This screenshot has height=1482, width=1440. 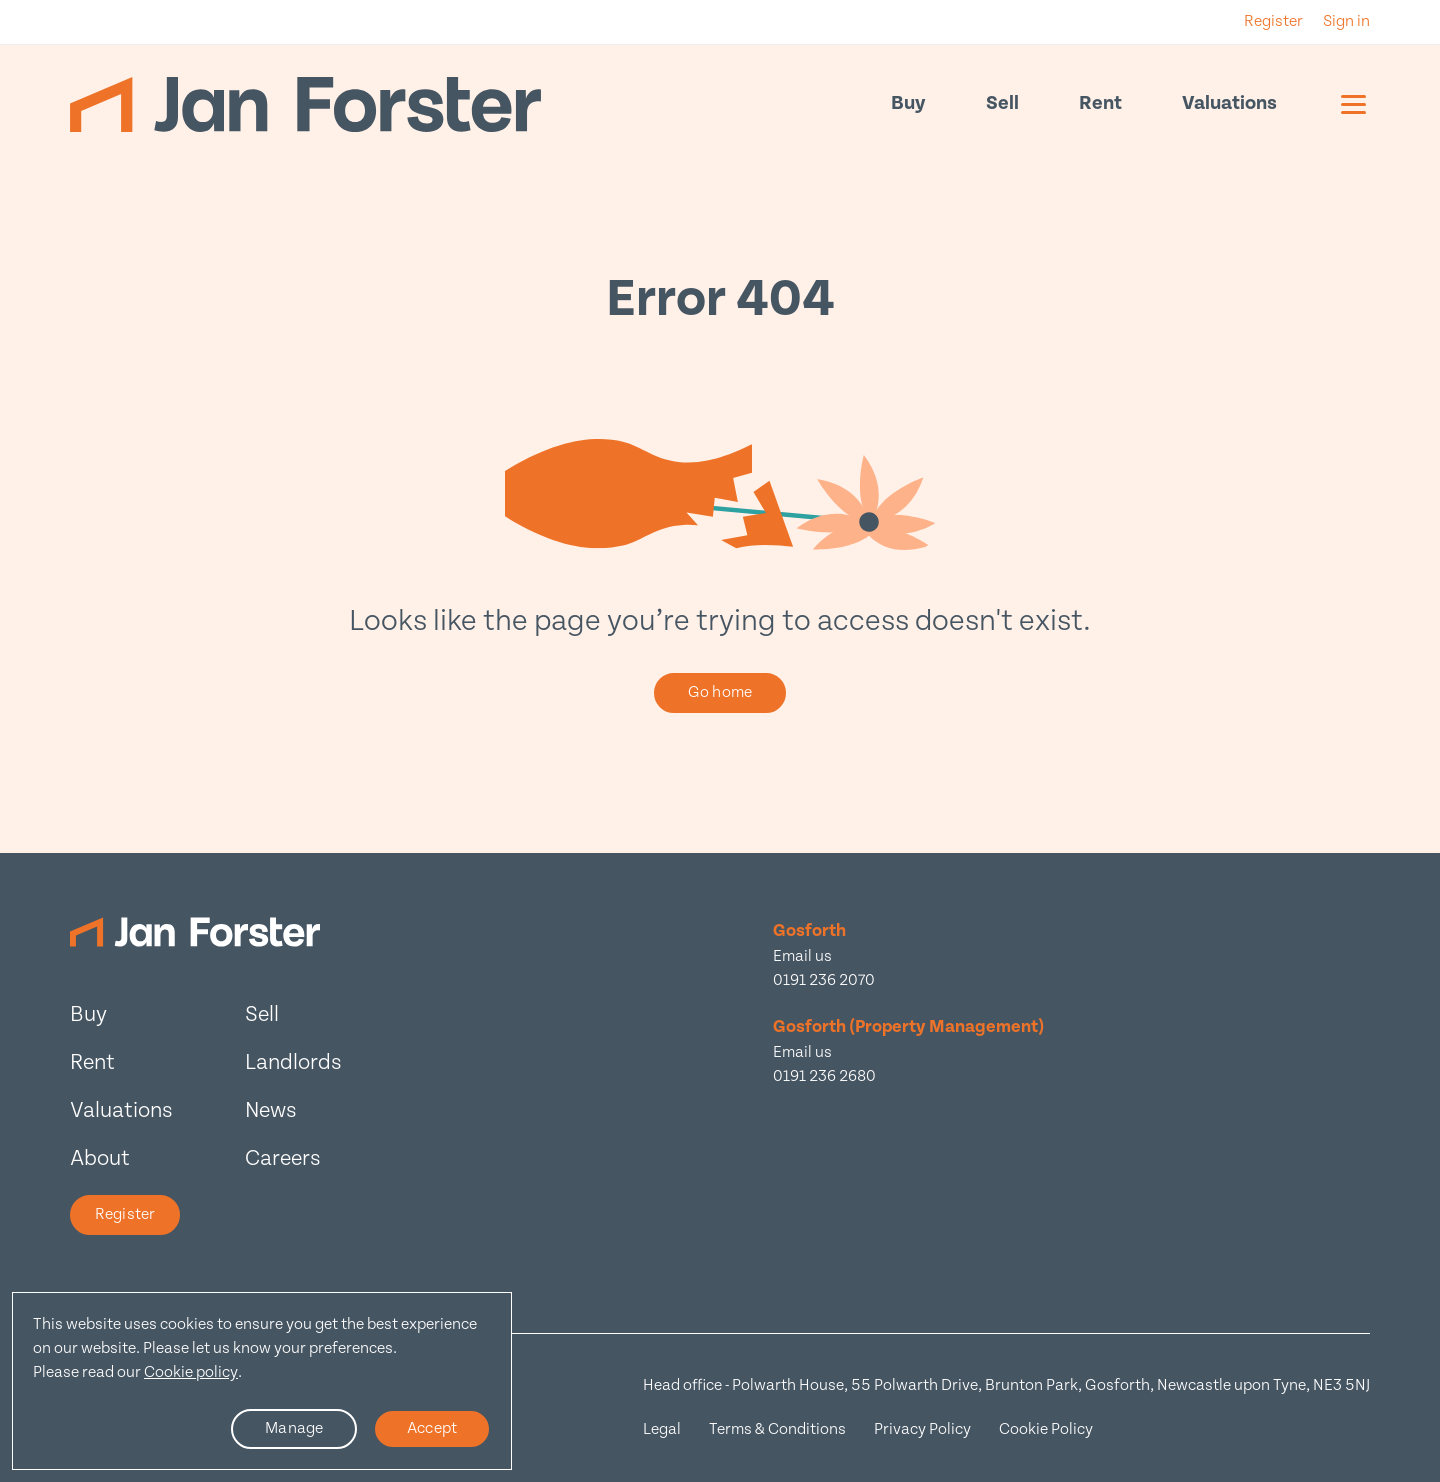 What do you see at coordinates (1046, 1429) in the screenshot?
I see `Cookie Policy` at bounding box center [1046, 1429].